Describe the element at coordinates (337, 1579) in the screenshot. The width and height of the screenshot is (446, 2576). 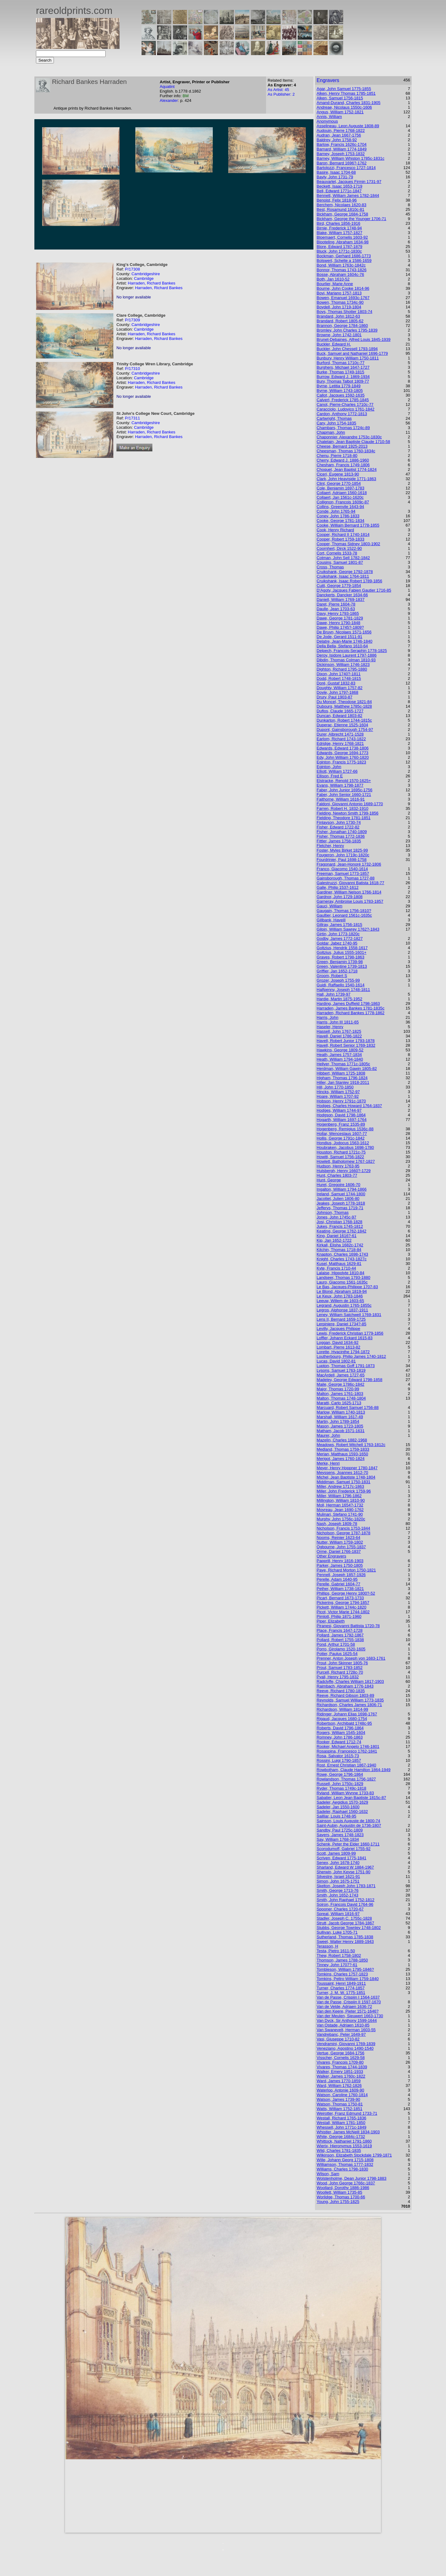
I see `Perelle, Adam 1640-95` at that location.